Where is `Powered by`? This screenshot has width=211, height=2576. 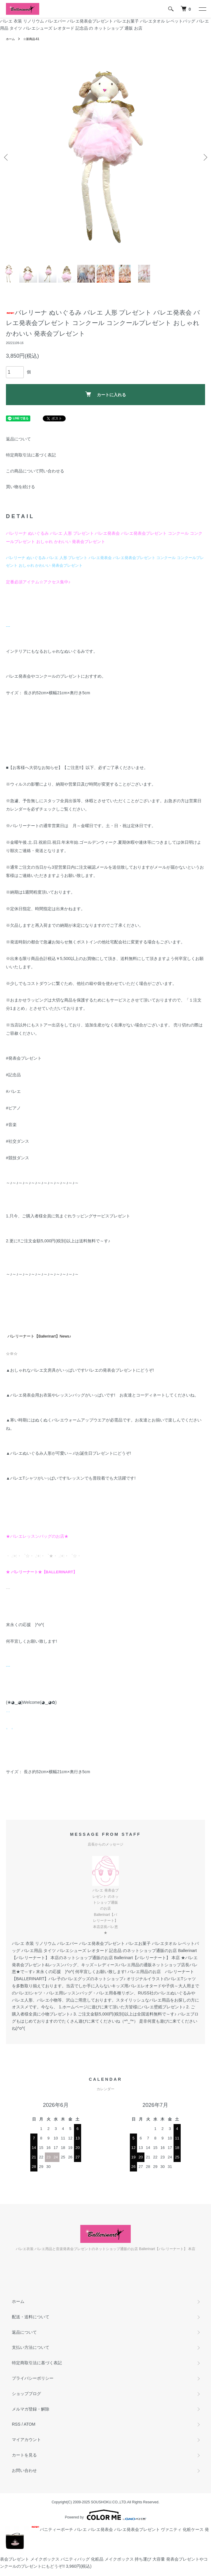
Powered by is located at coordinates (105, 2515).